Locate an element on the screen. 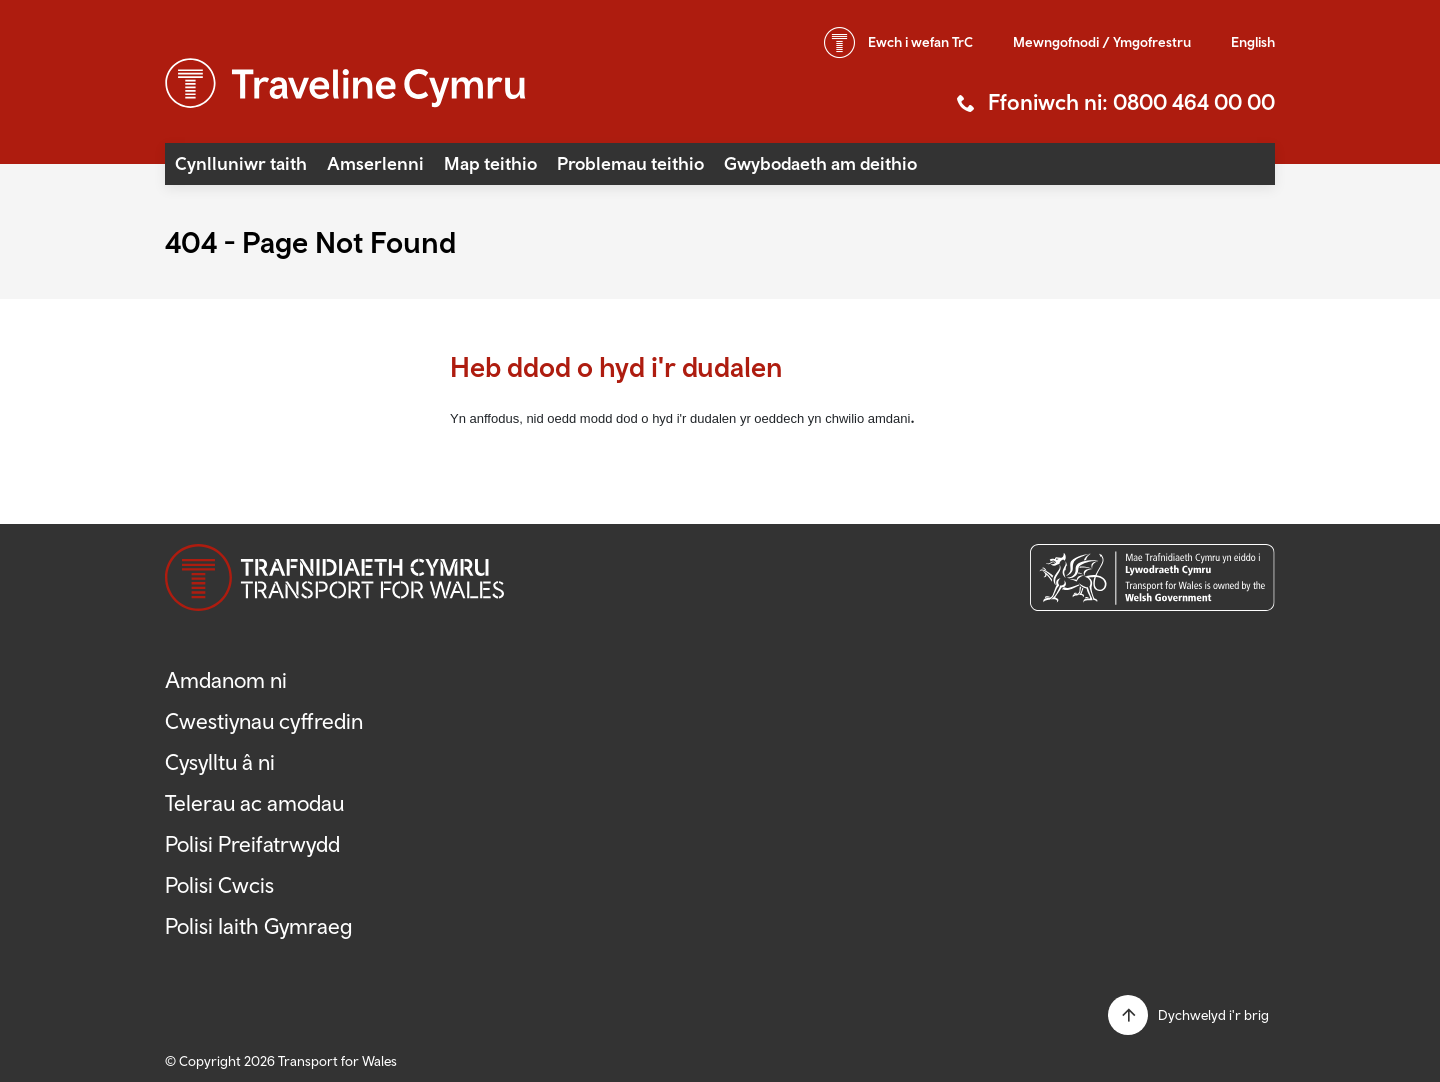 The width and height of the screenshot is (1440, 1082). Polisi Cwcis is located at coordinates (219, 885).